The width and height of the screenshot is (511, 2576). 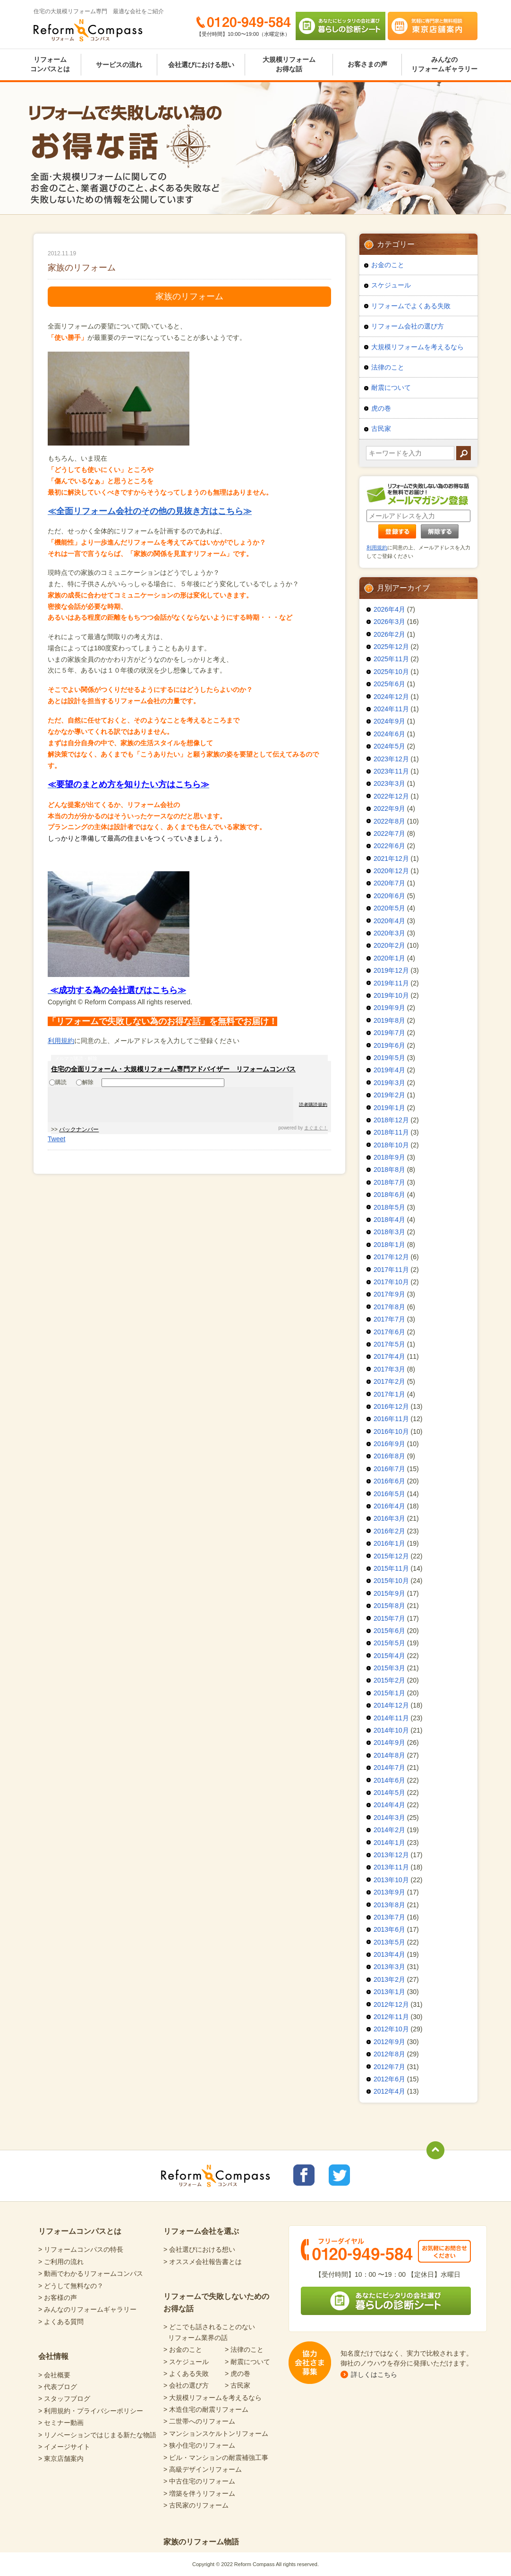 I want to click on 2022年8月, so click(x=389, y=821).